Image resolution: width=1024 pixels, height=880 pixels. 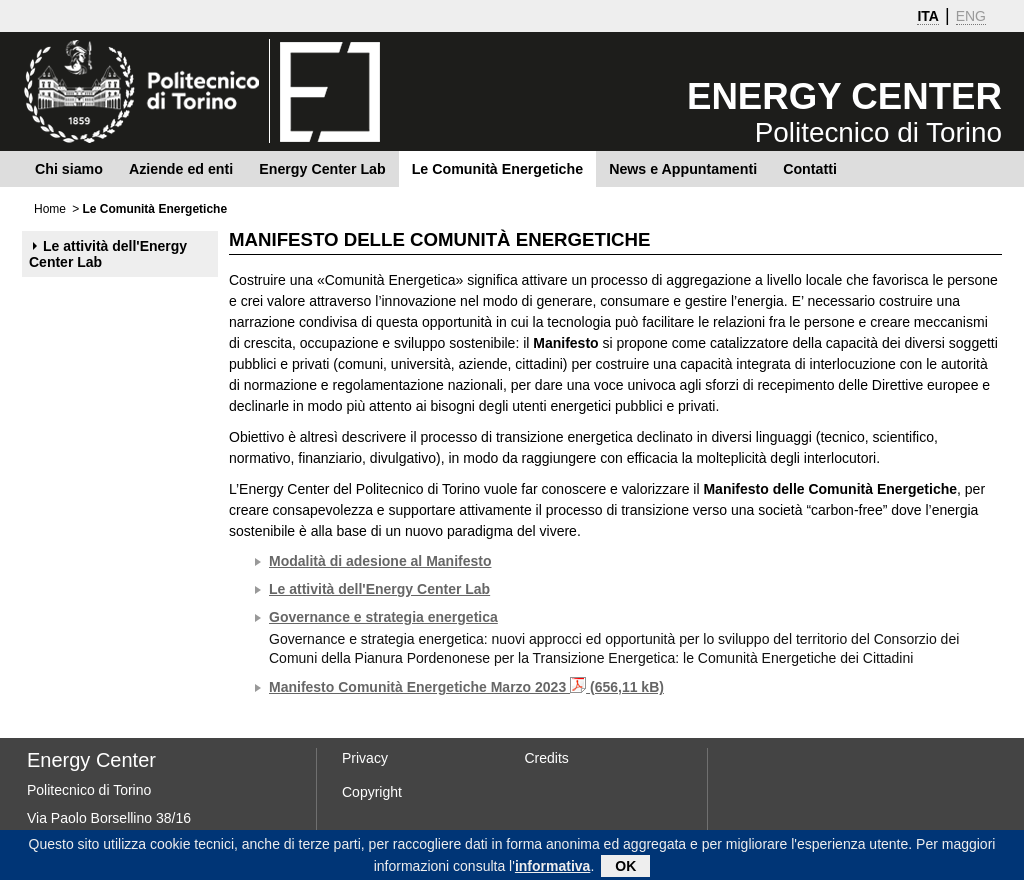 What do you see at coordinates (365, 758) in the screenshot?
I see `Privacy` at bounding box center [365, 758].